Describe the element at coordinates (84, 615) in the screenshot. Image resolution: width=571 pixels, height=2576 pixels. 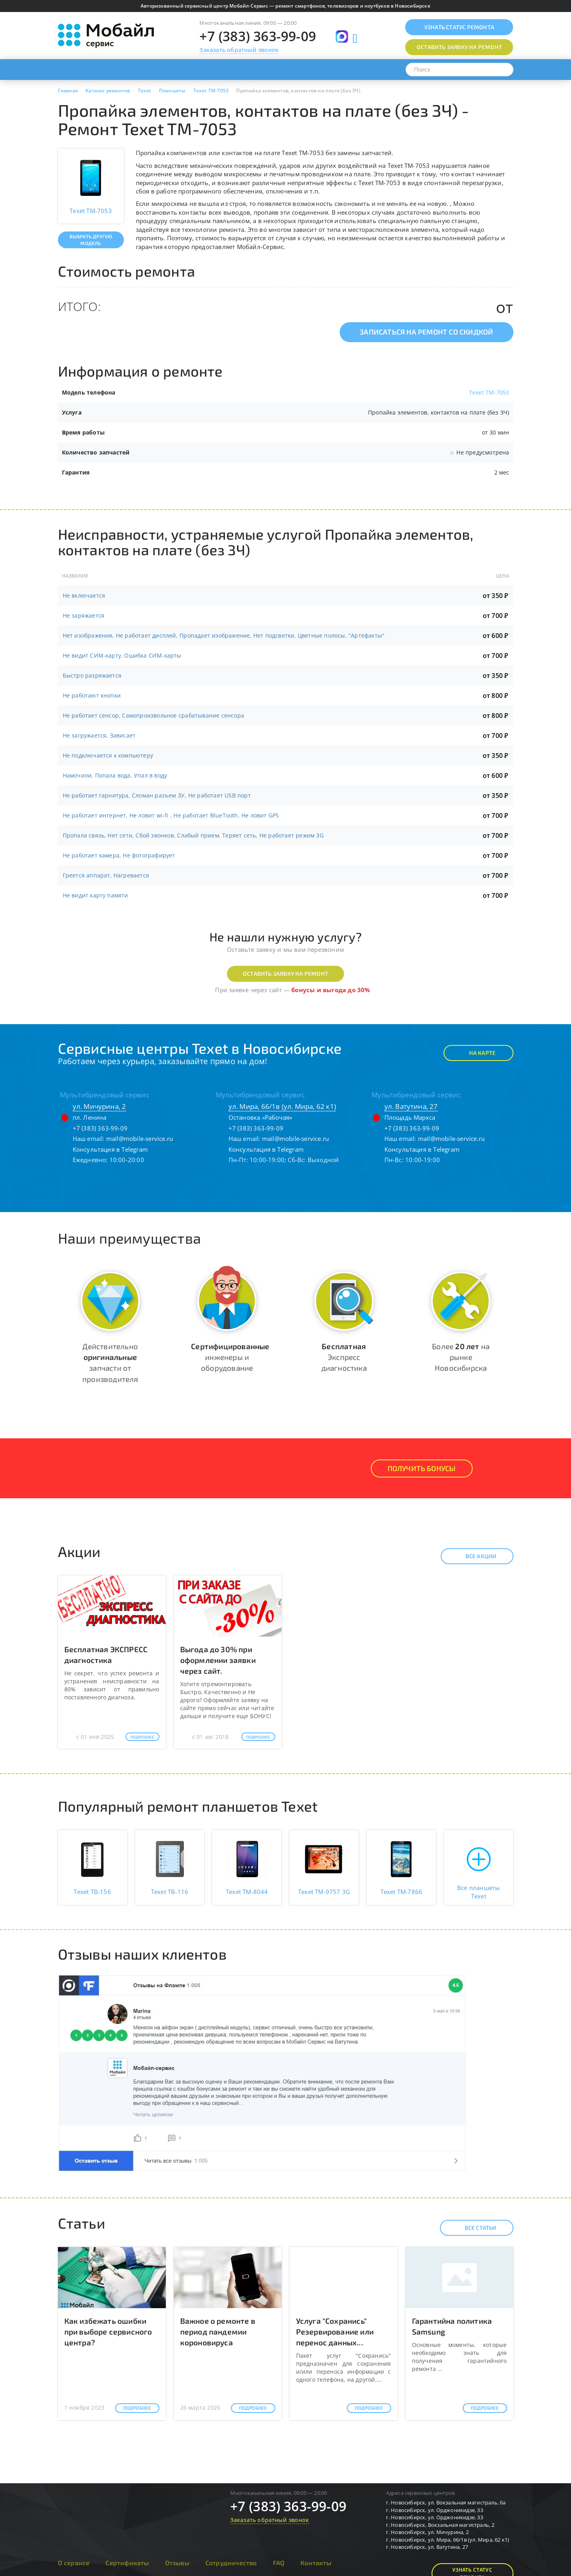
I see `Не заряжается` at that location.